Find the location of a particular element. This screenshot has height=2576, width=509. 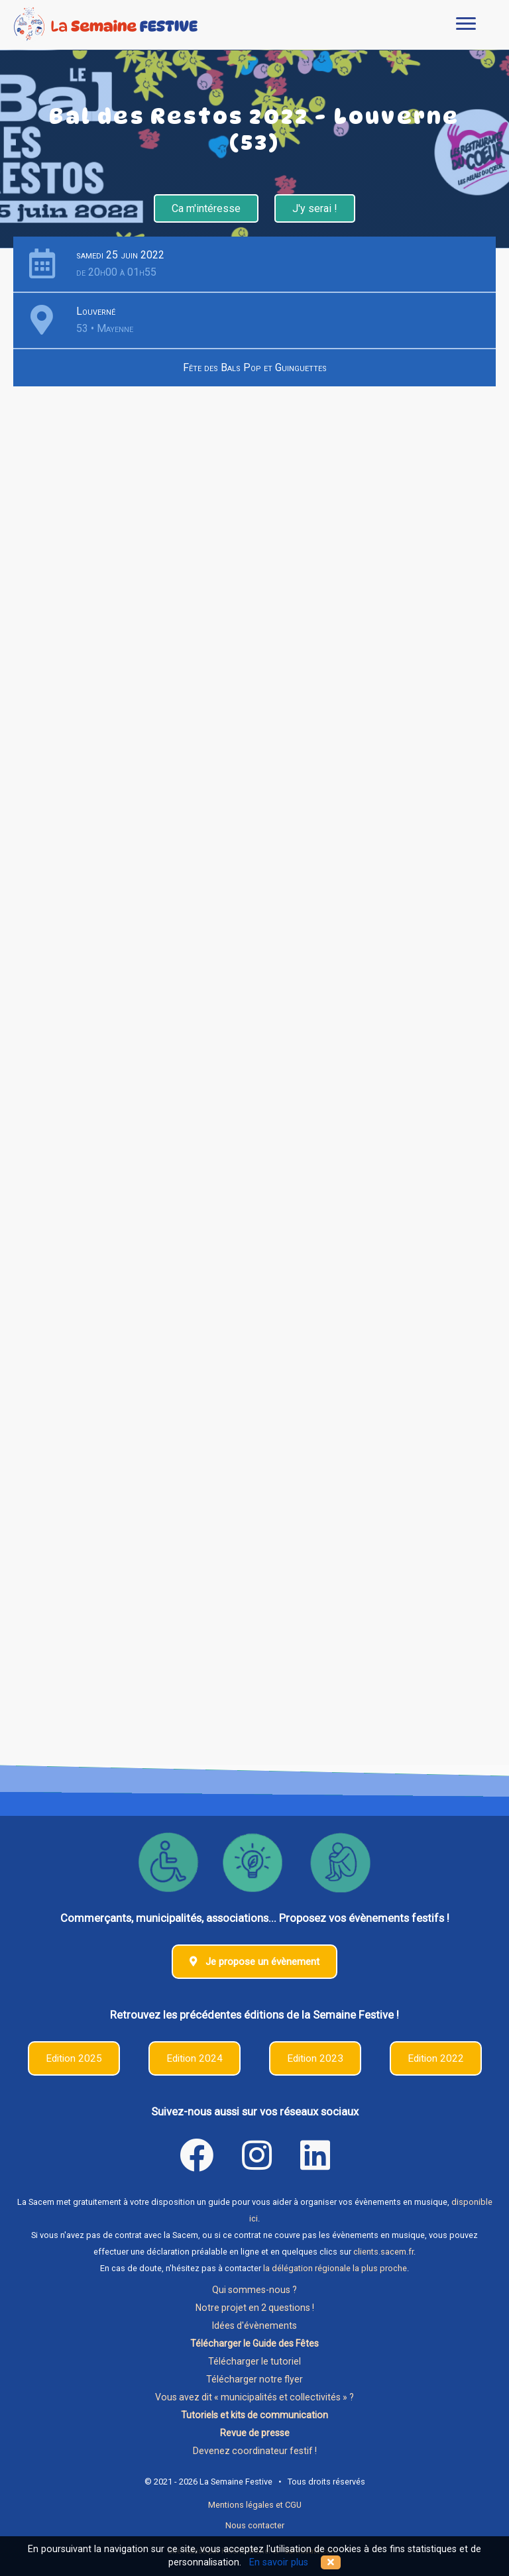

Fête des Bals Pop et Guinguettes is located at coordinates (255, 367).